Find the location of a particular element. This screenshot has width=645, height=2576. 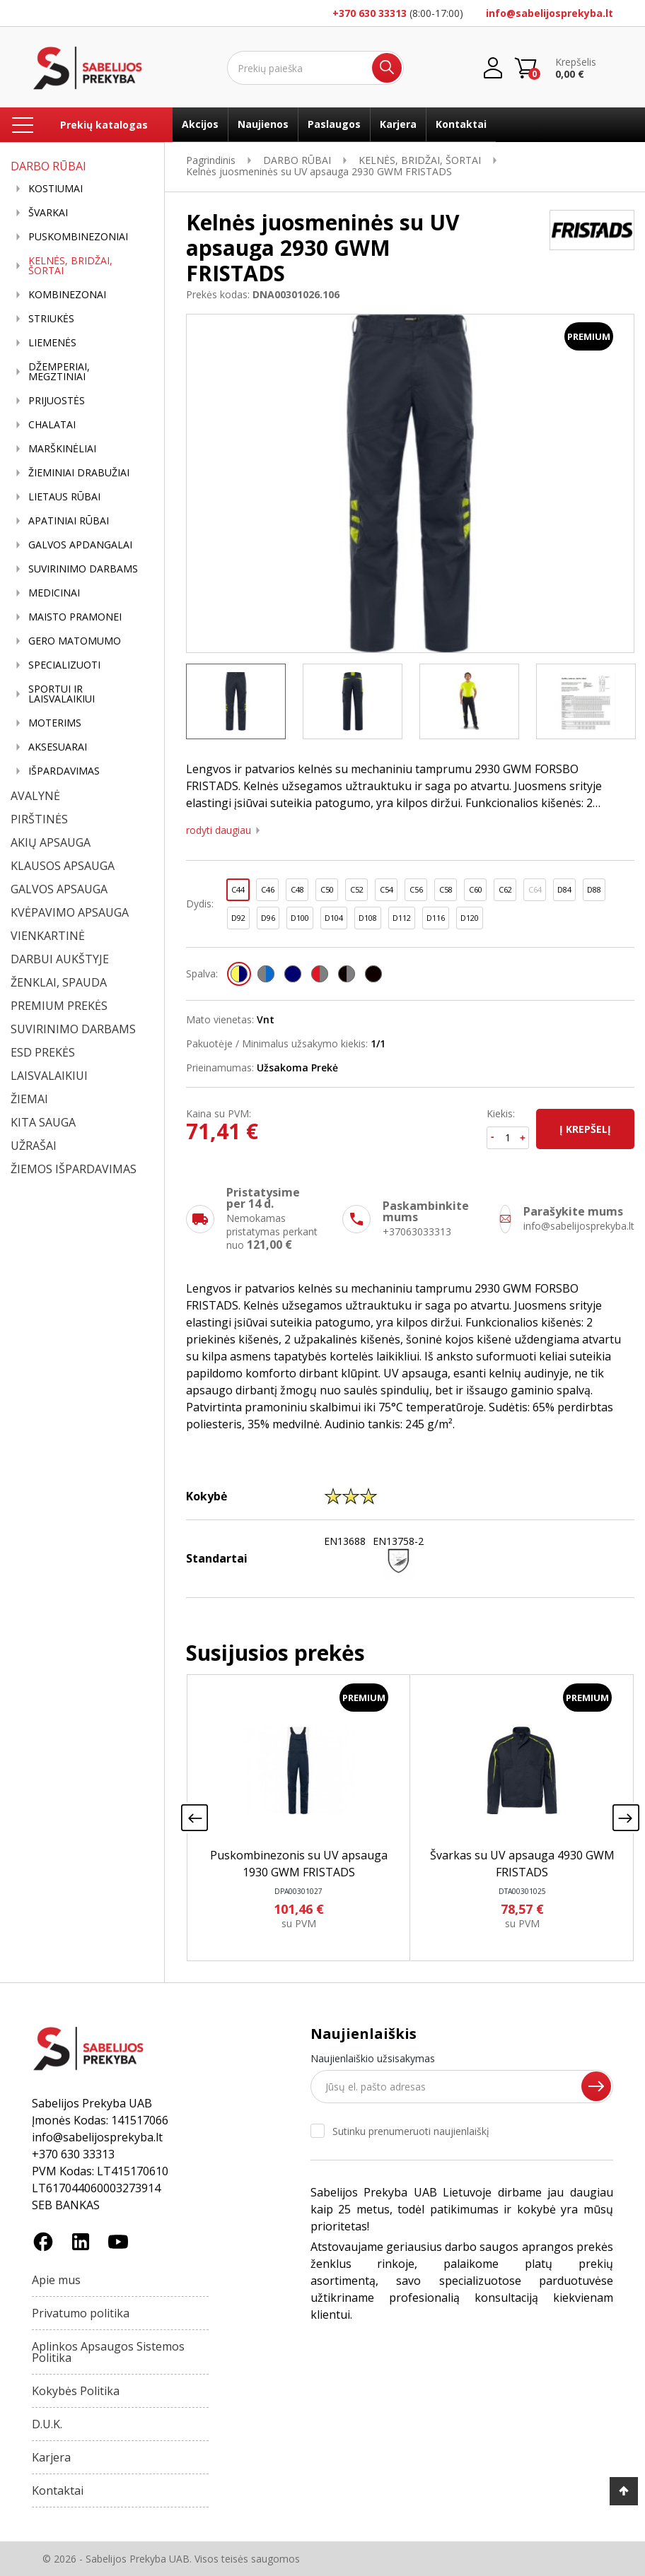

PUSKOMBINEZONIAI is located at coordinates (78, 237).